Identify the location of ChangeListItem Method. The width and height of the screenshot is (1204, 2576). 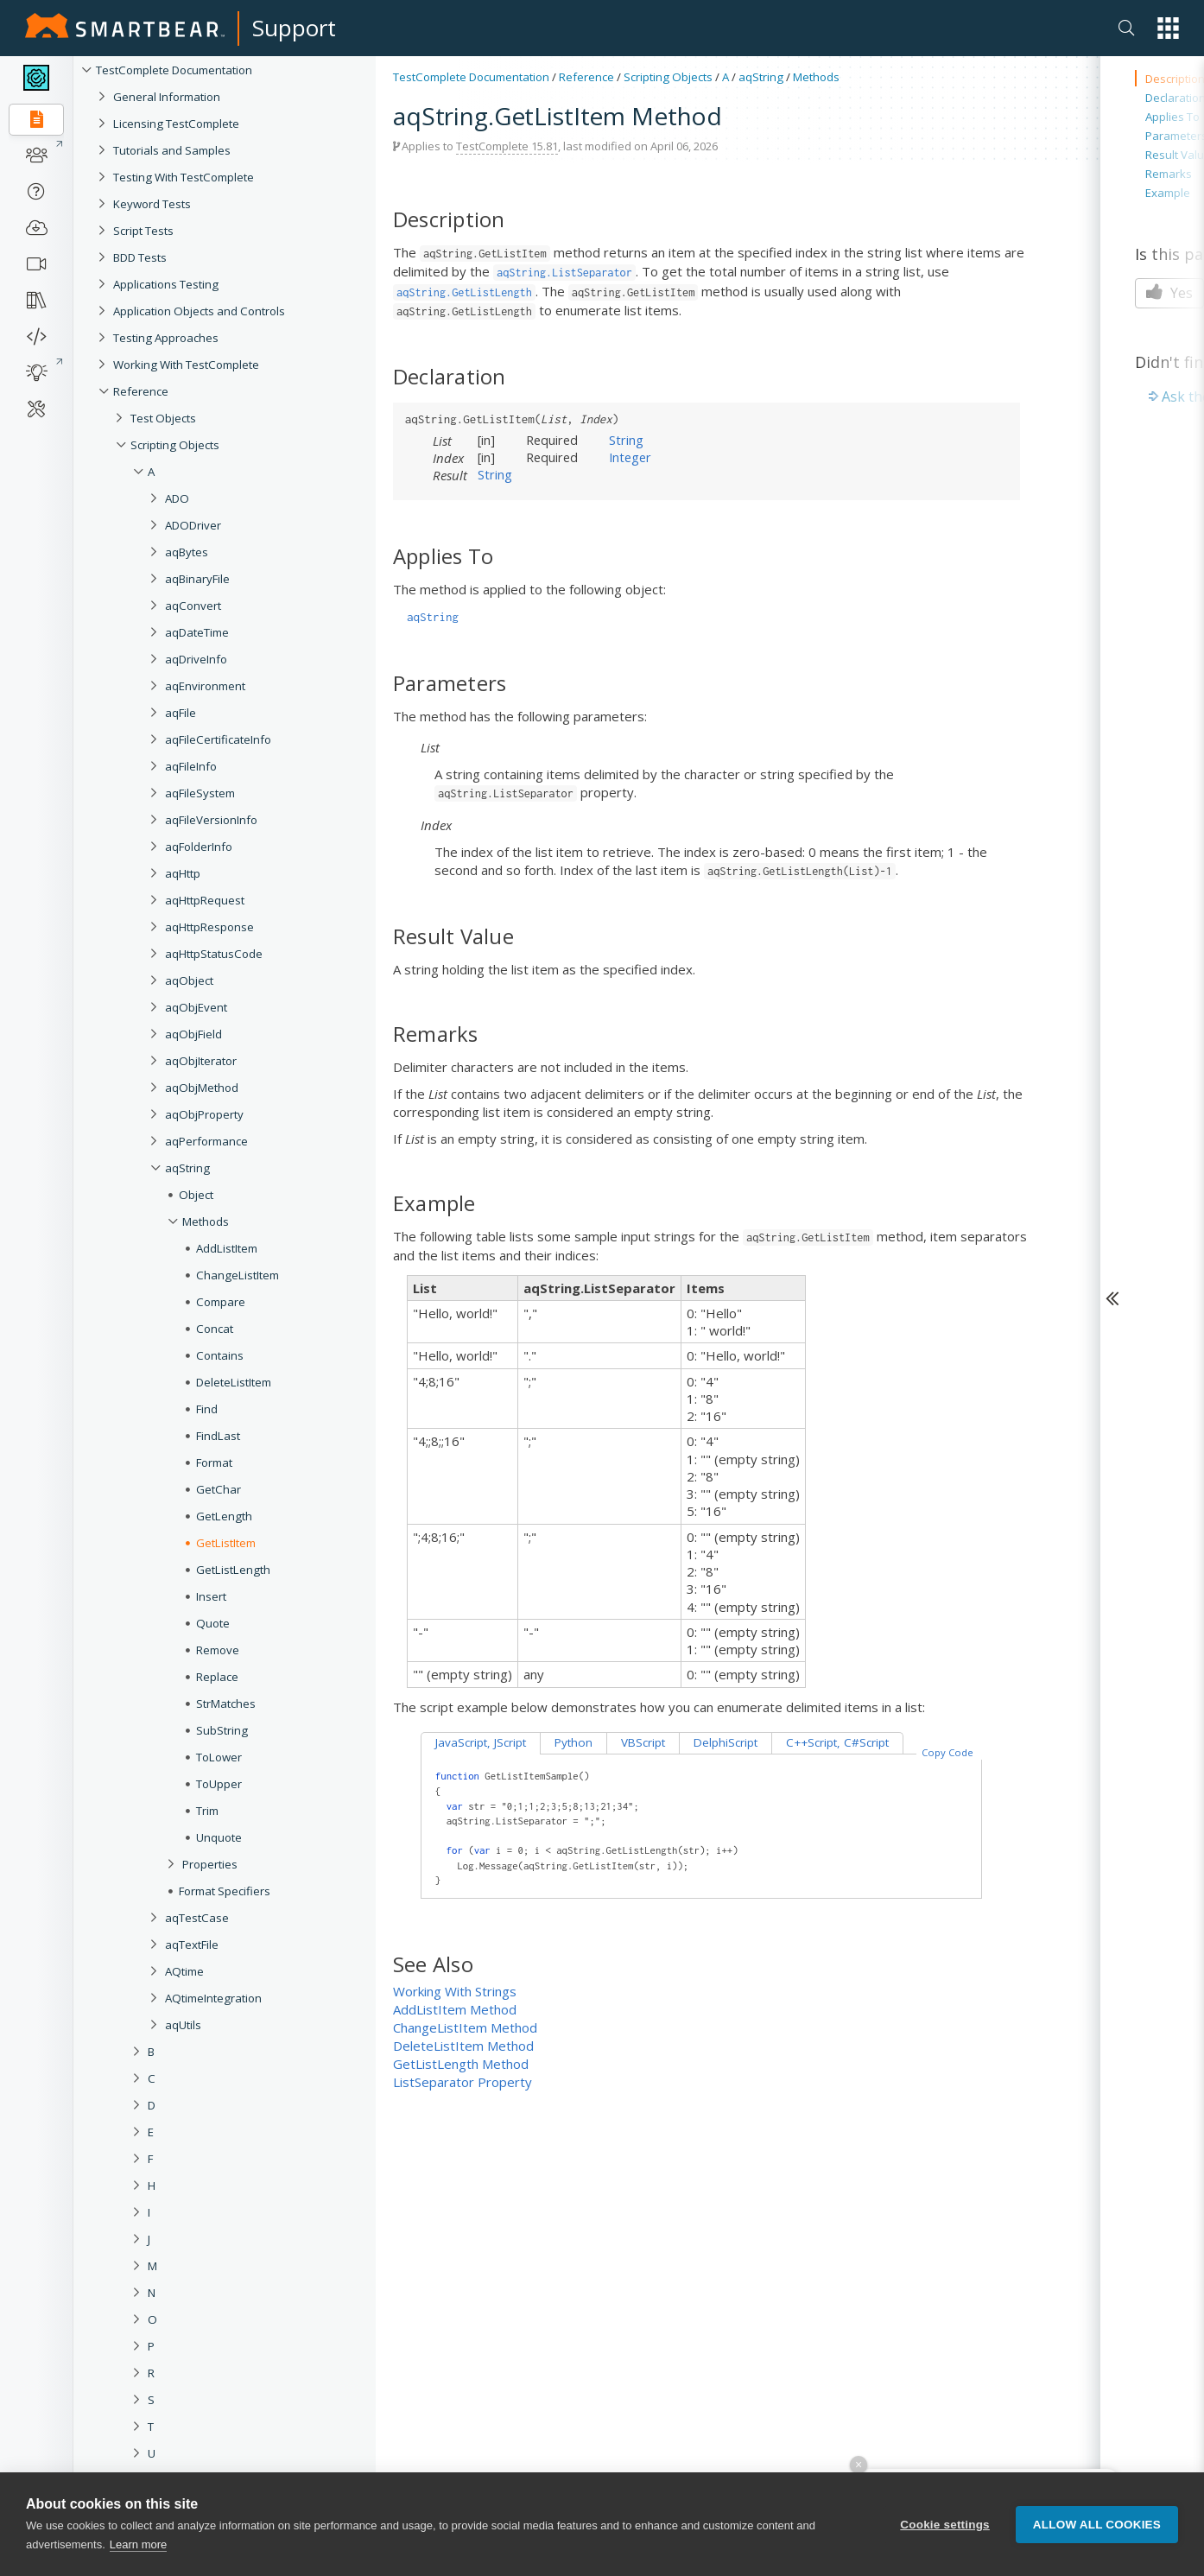
(465, 2027).